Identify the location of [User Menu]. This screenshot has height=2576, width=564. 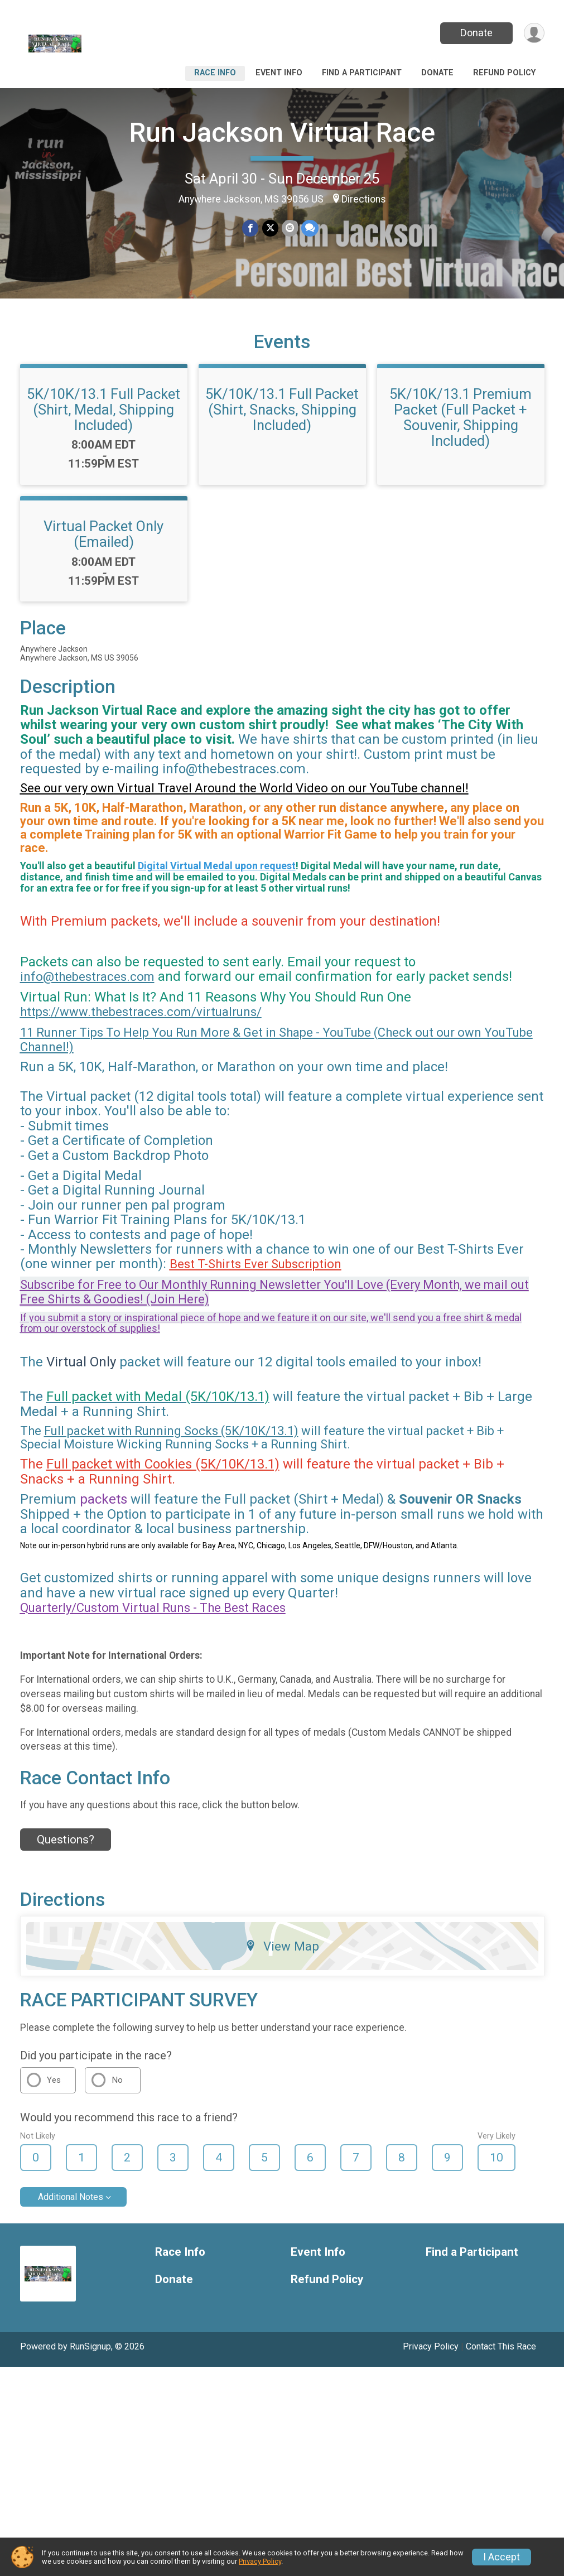
(534, 33).